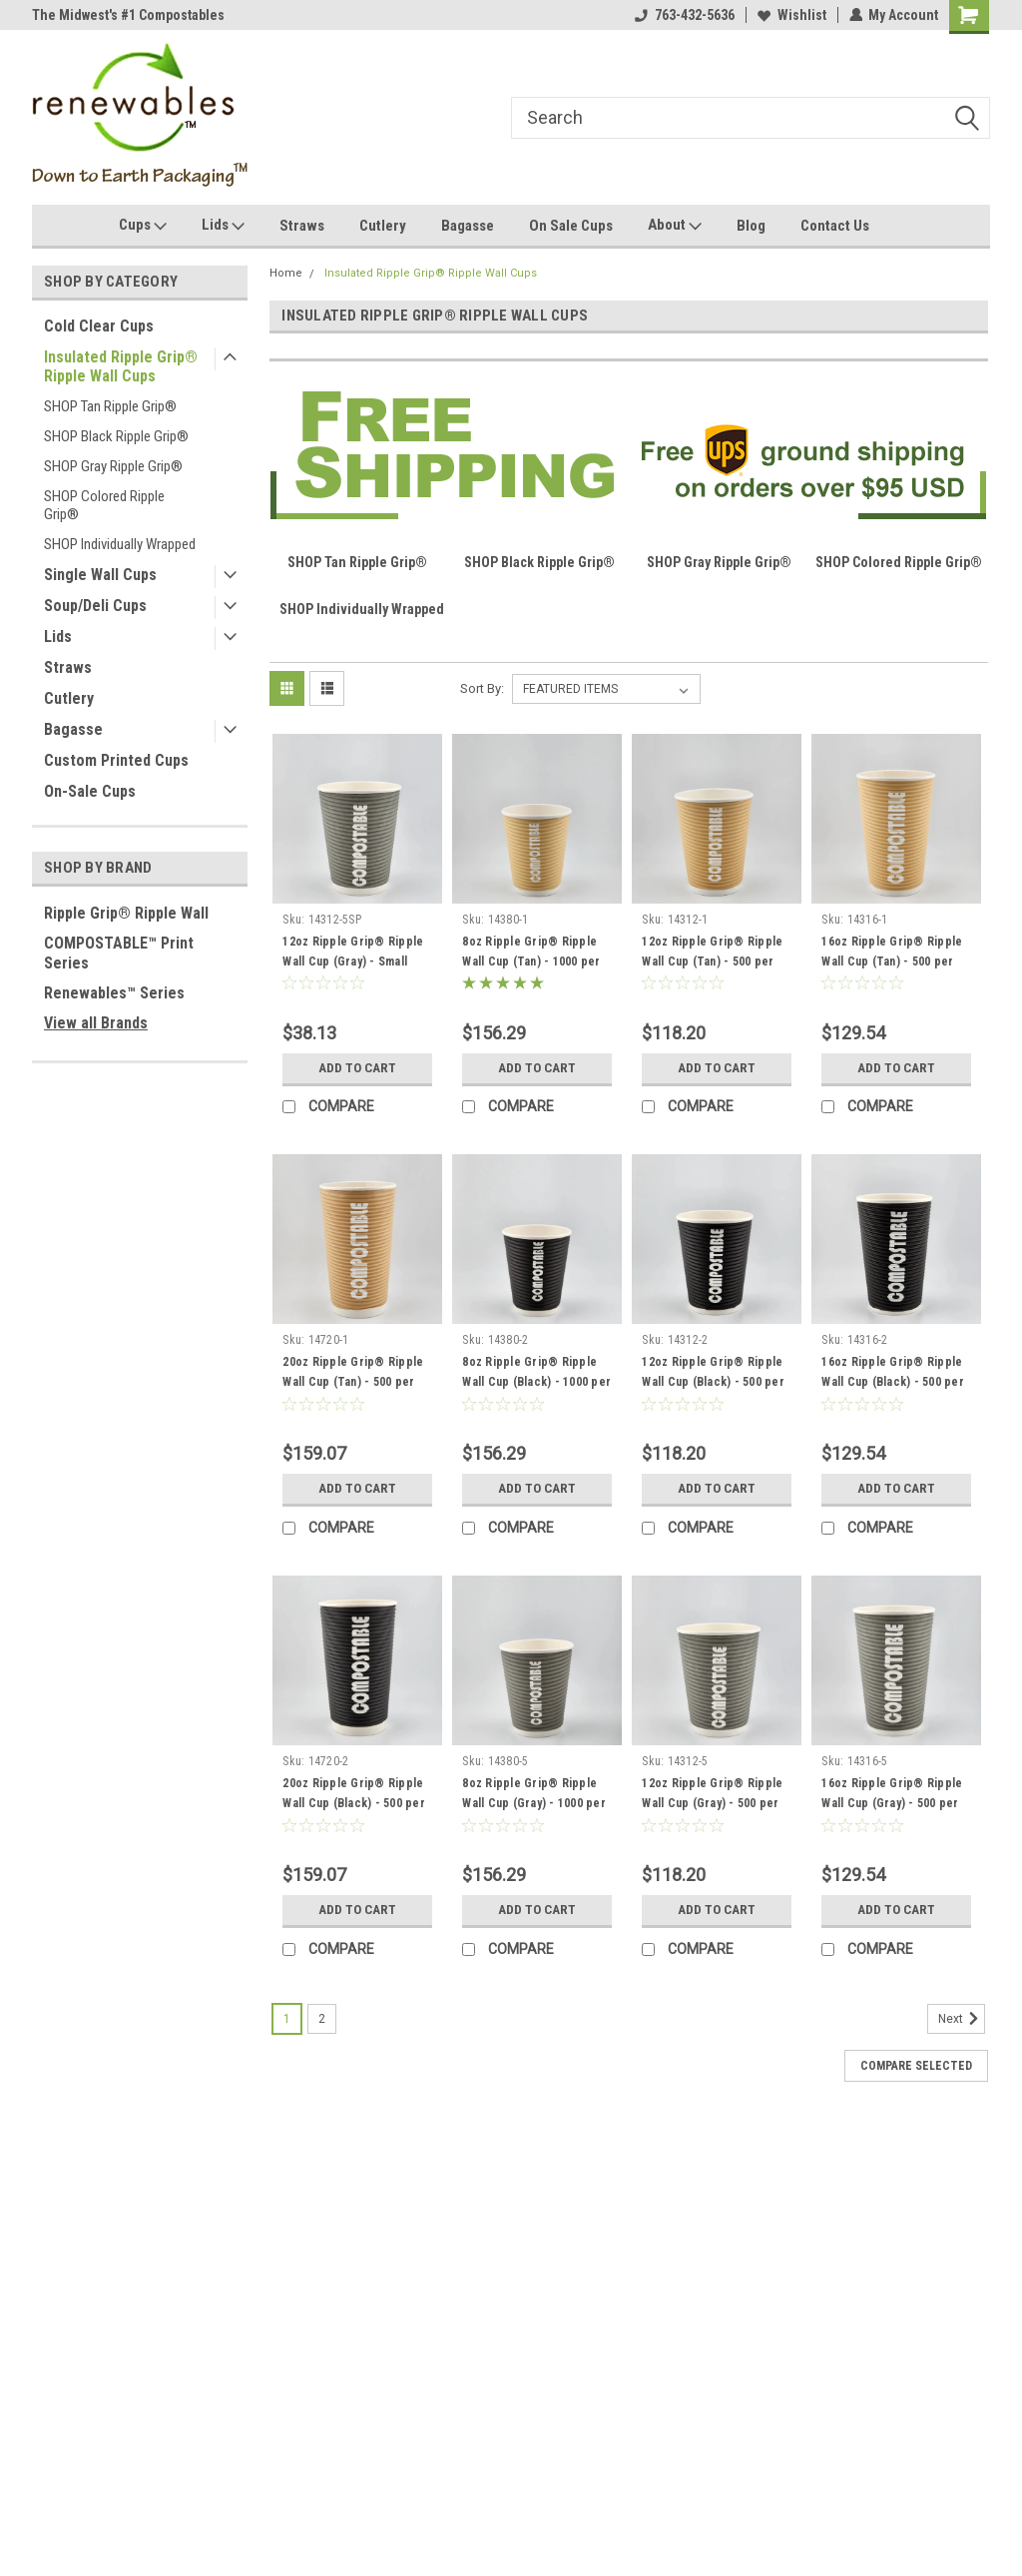  What do you see at coordinates (223, 226) in the screenshot?
I see `Lids` at bounding box center [223, 226].